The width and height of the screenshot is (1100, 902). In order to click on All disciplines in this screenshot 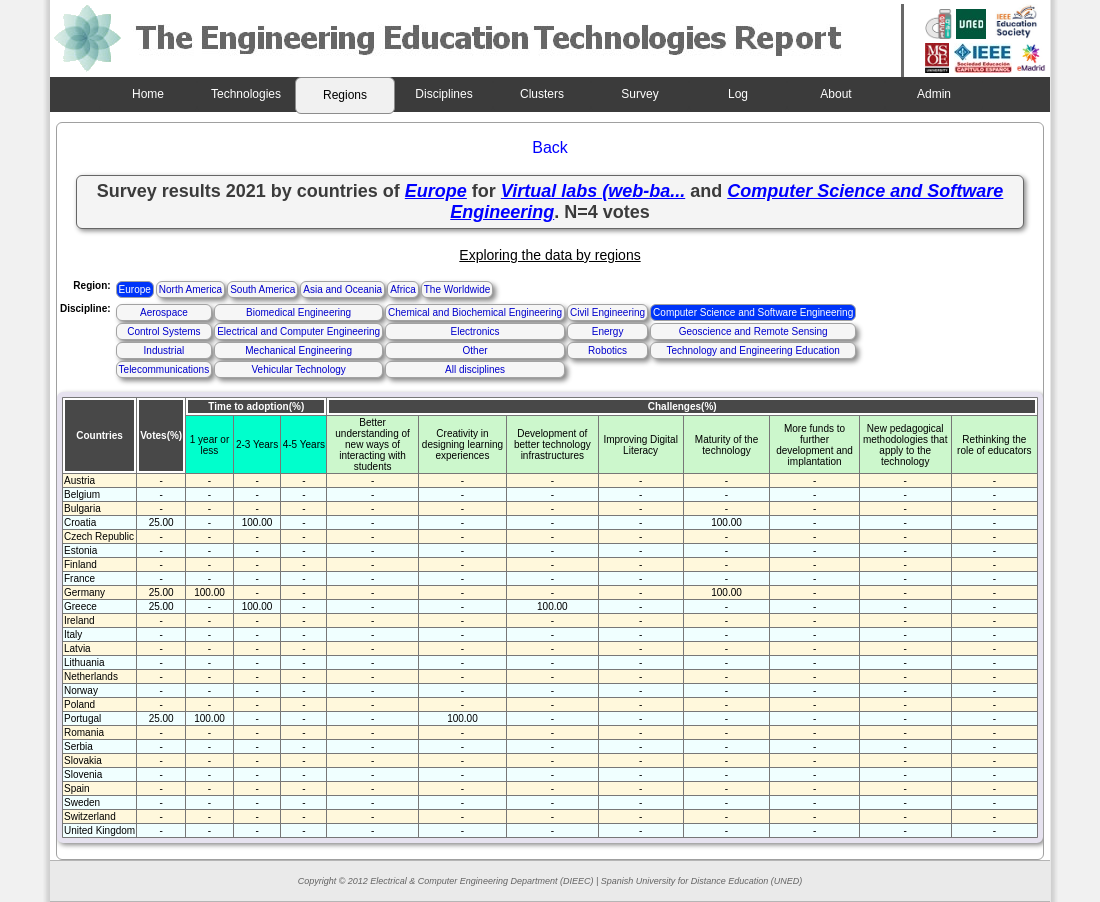, I will do `click(475, 369)`.